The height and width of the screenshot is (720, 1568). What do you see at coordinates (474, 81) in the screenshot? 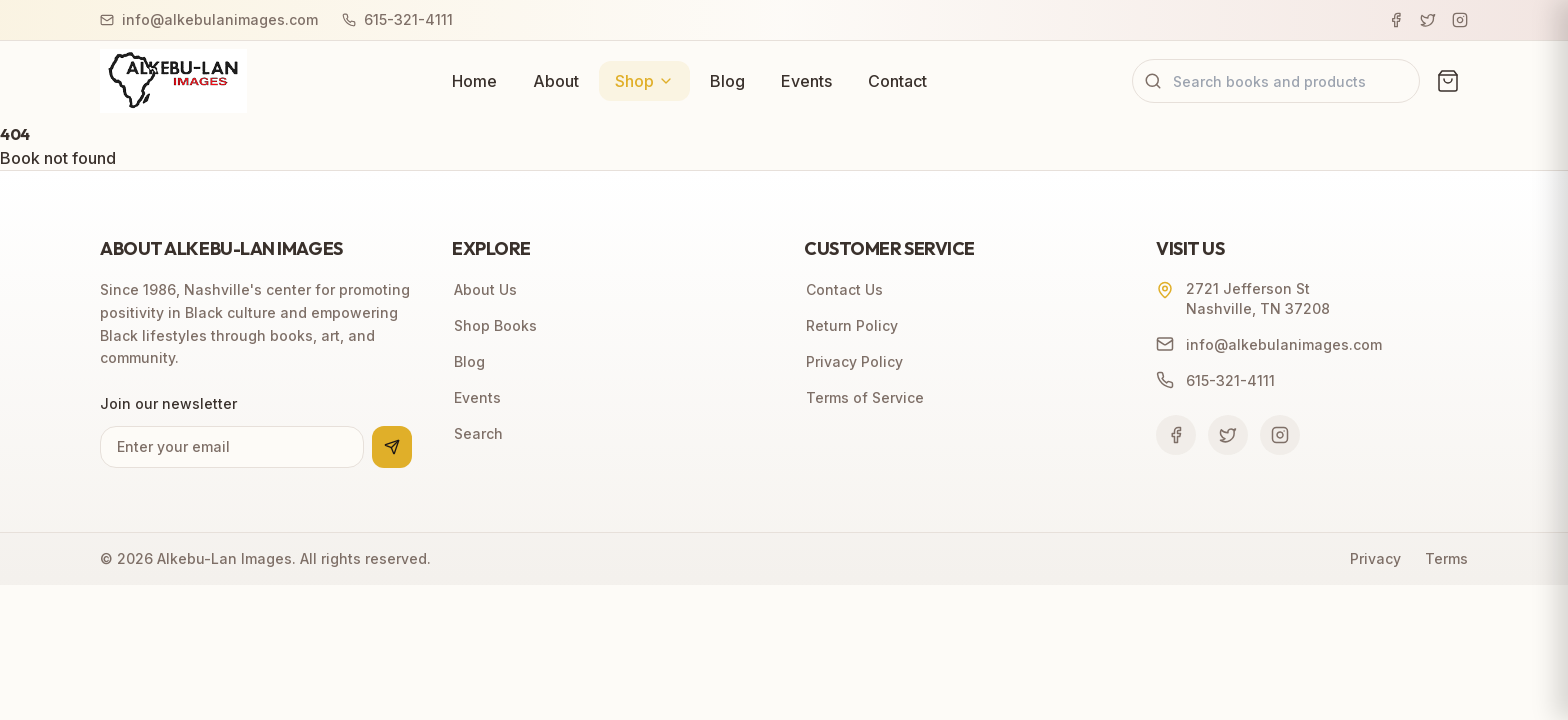
I see `Home` at bounding box center [474, 81].